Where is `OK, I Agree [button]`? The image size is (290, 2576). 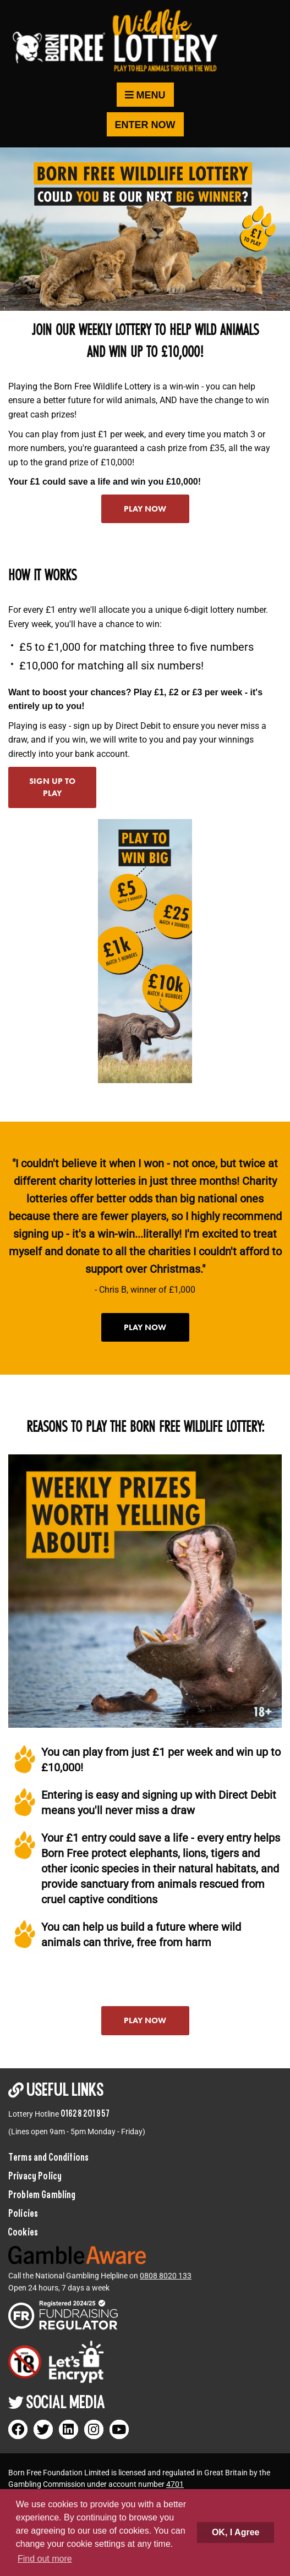 OK, I Agree [button] is located at coordinates (236, 2532).